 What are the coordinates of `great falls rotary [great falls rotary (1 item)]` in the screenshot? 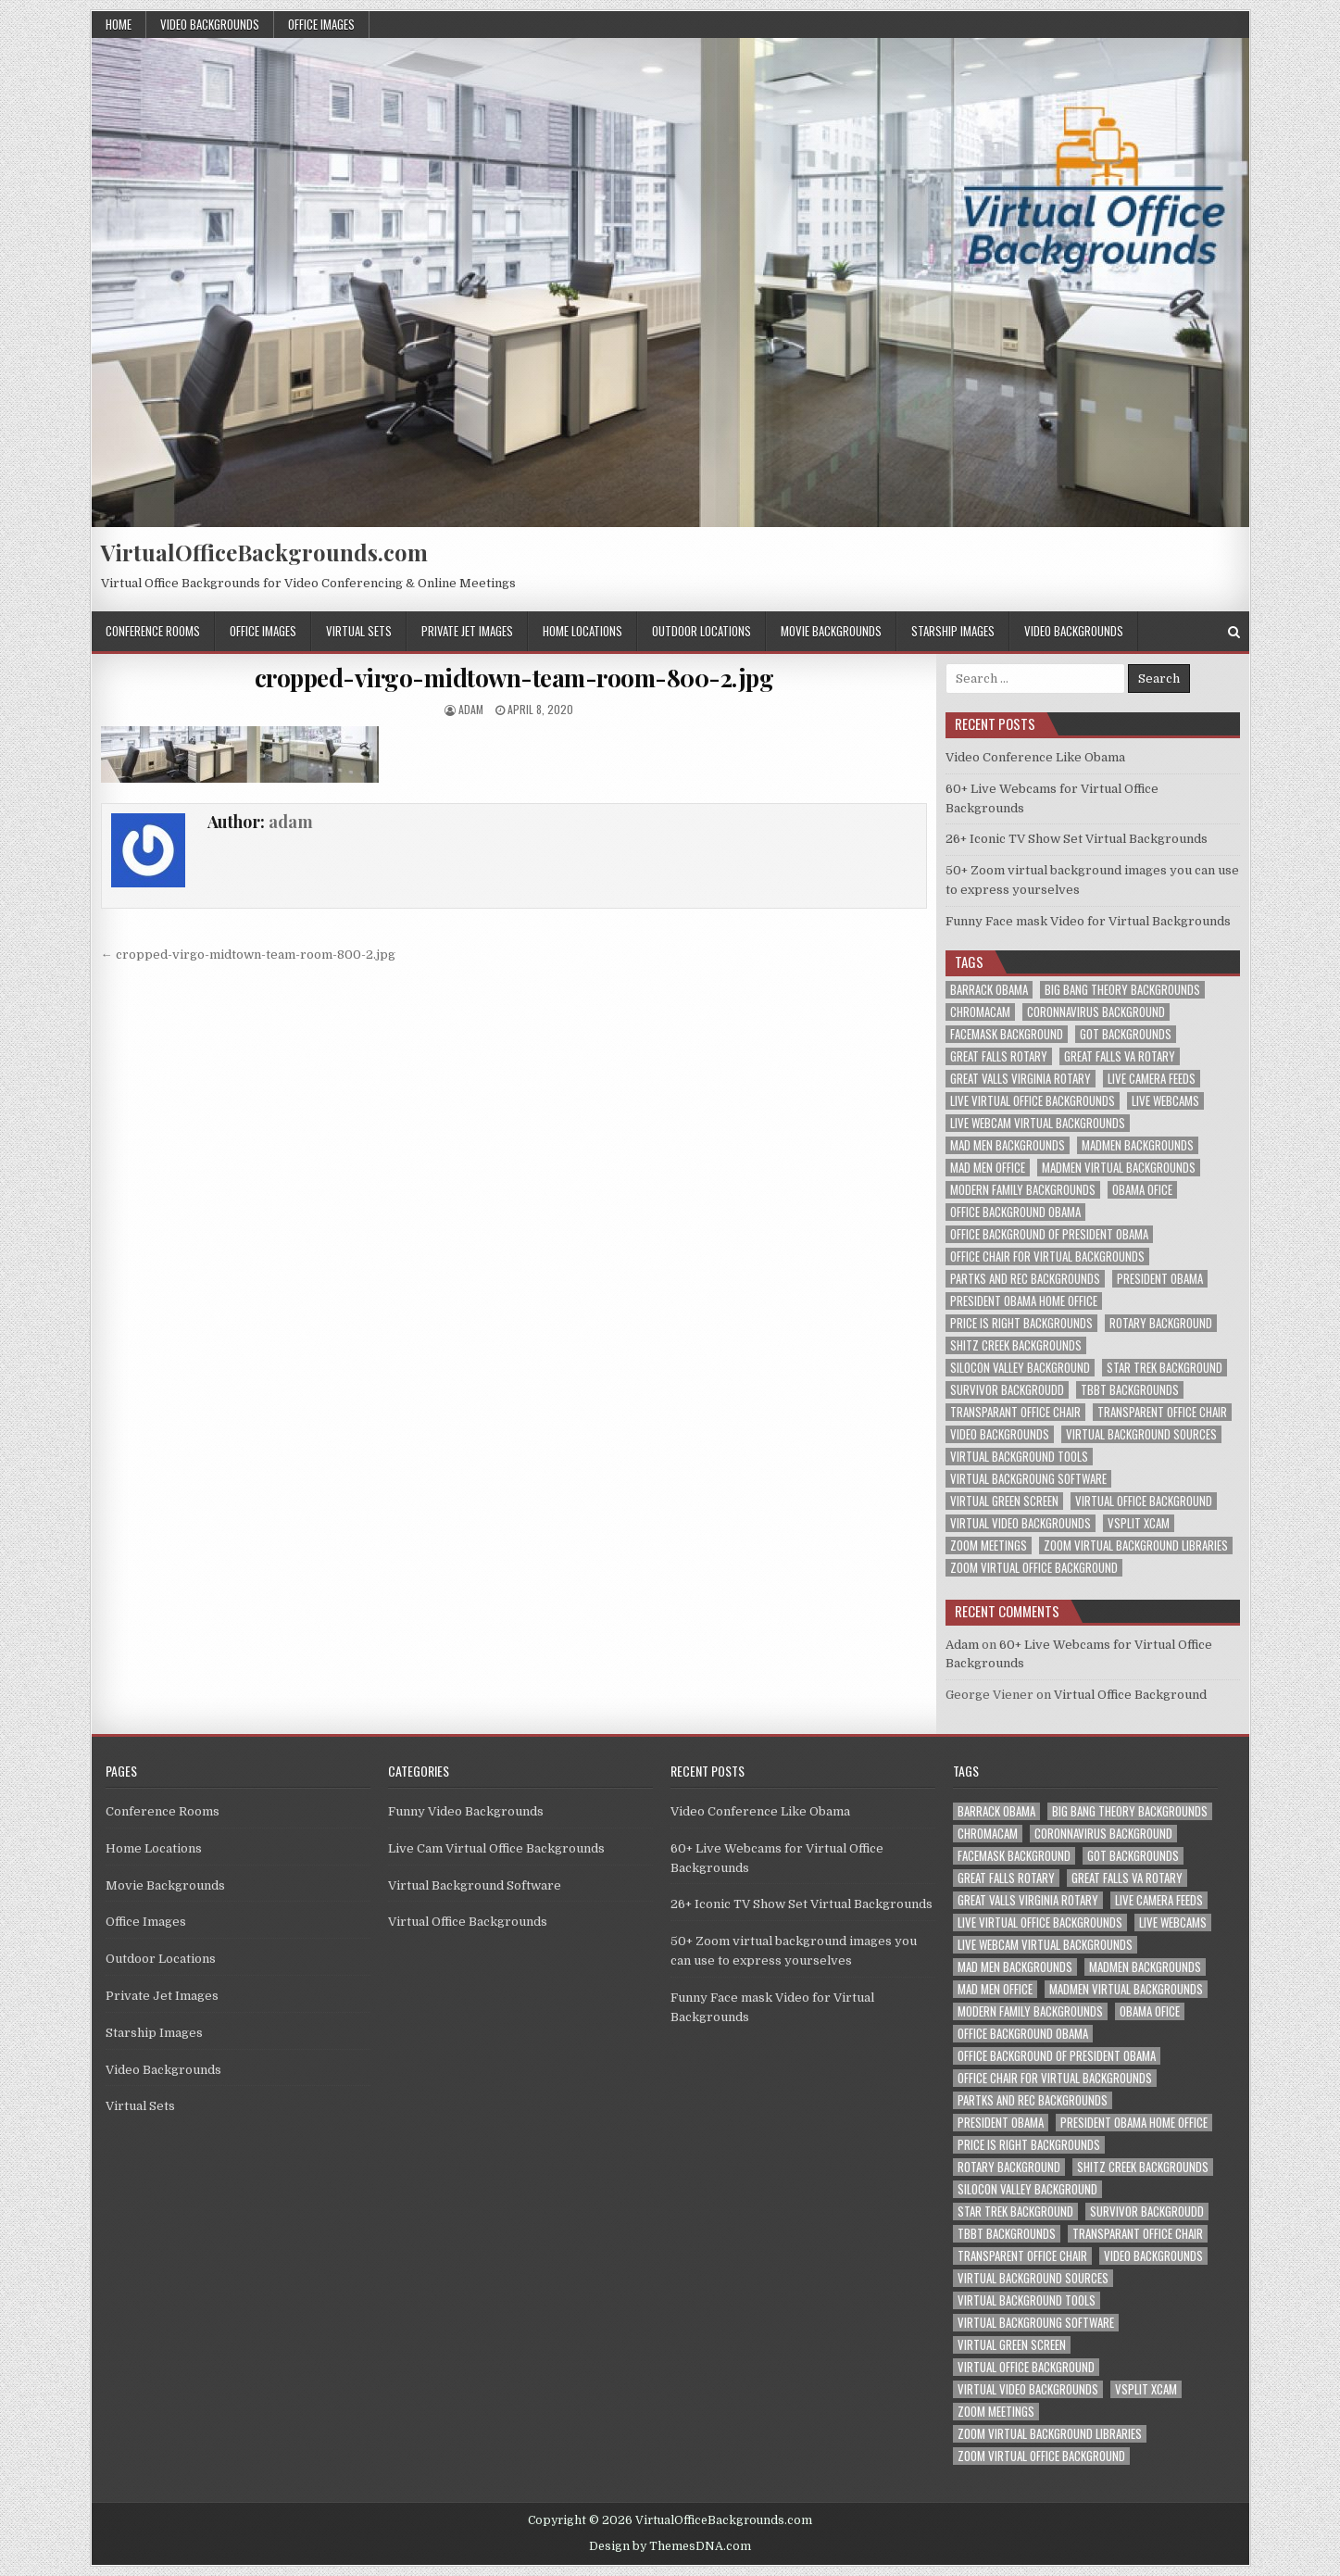 It's located at (998, 1056).